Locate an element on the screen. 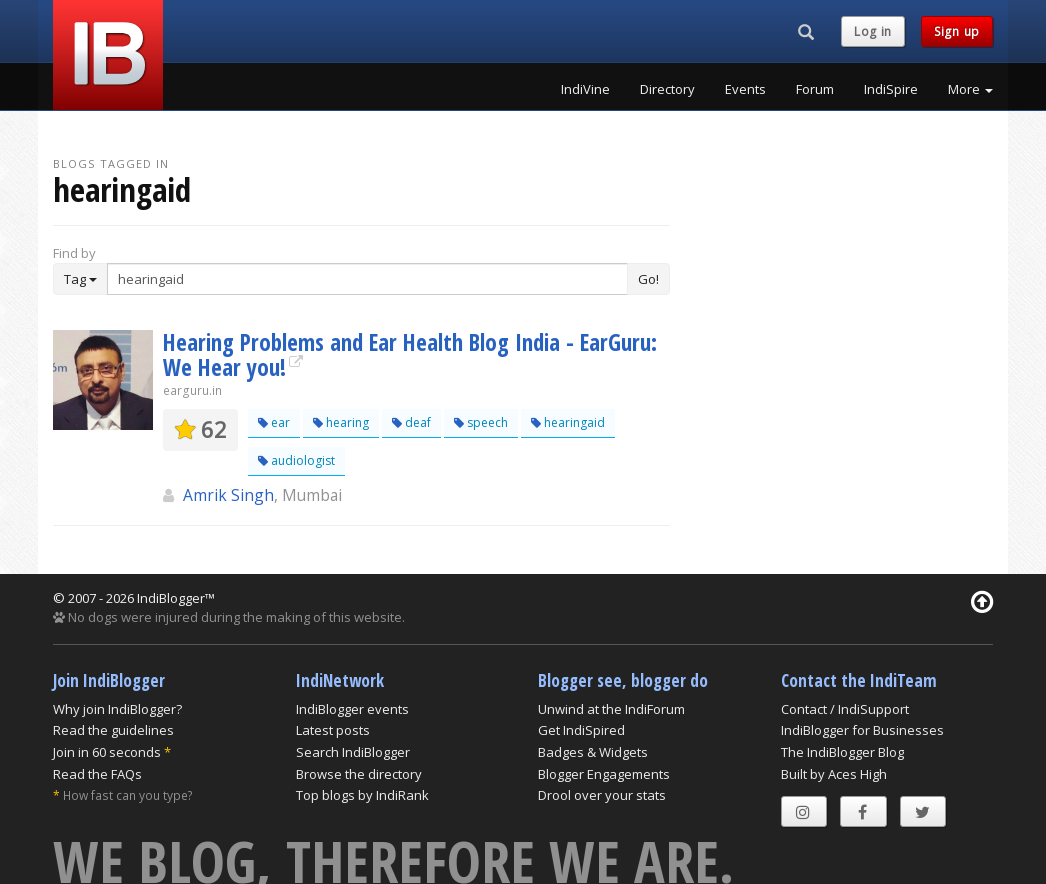 The width and height of the screenshot is (1046, 884). Log in is located at coordinates (873, 31).